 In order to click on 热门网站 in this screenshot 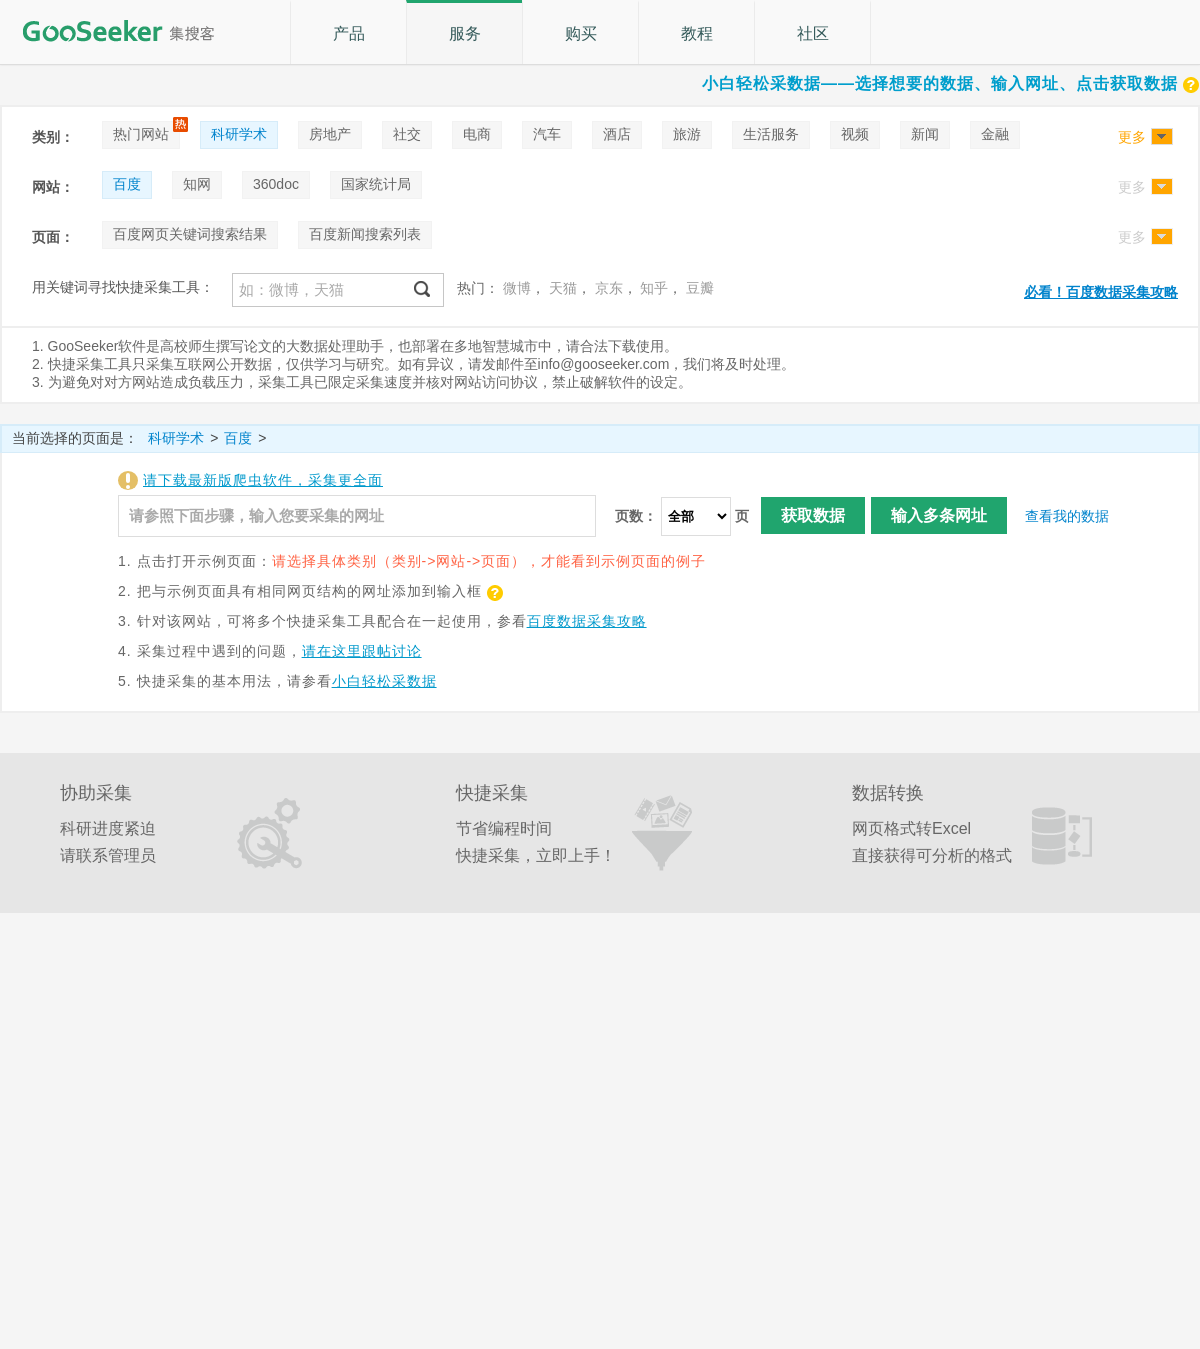, I will do `click(141, 134)`.